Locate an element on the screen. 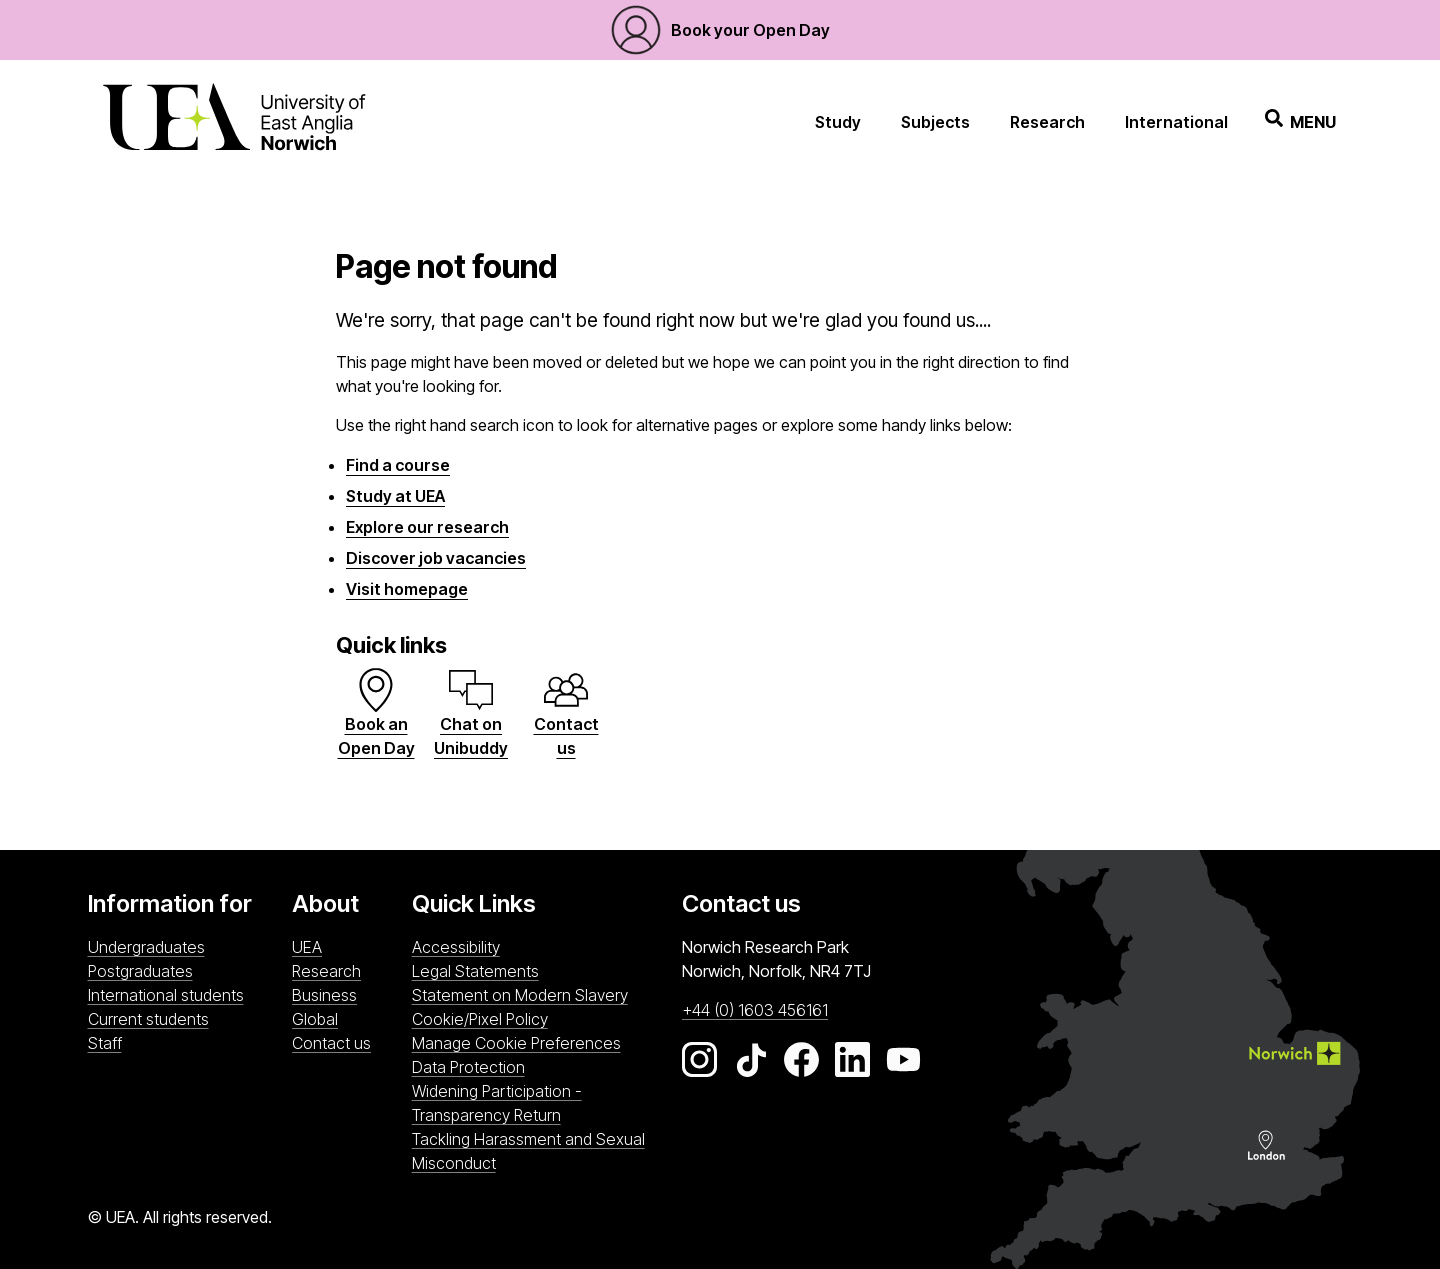  Subjects is located at coordinates (935, 122).